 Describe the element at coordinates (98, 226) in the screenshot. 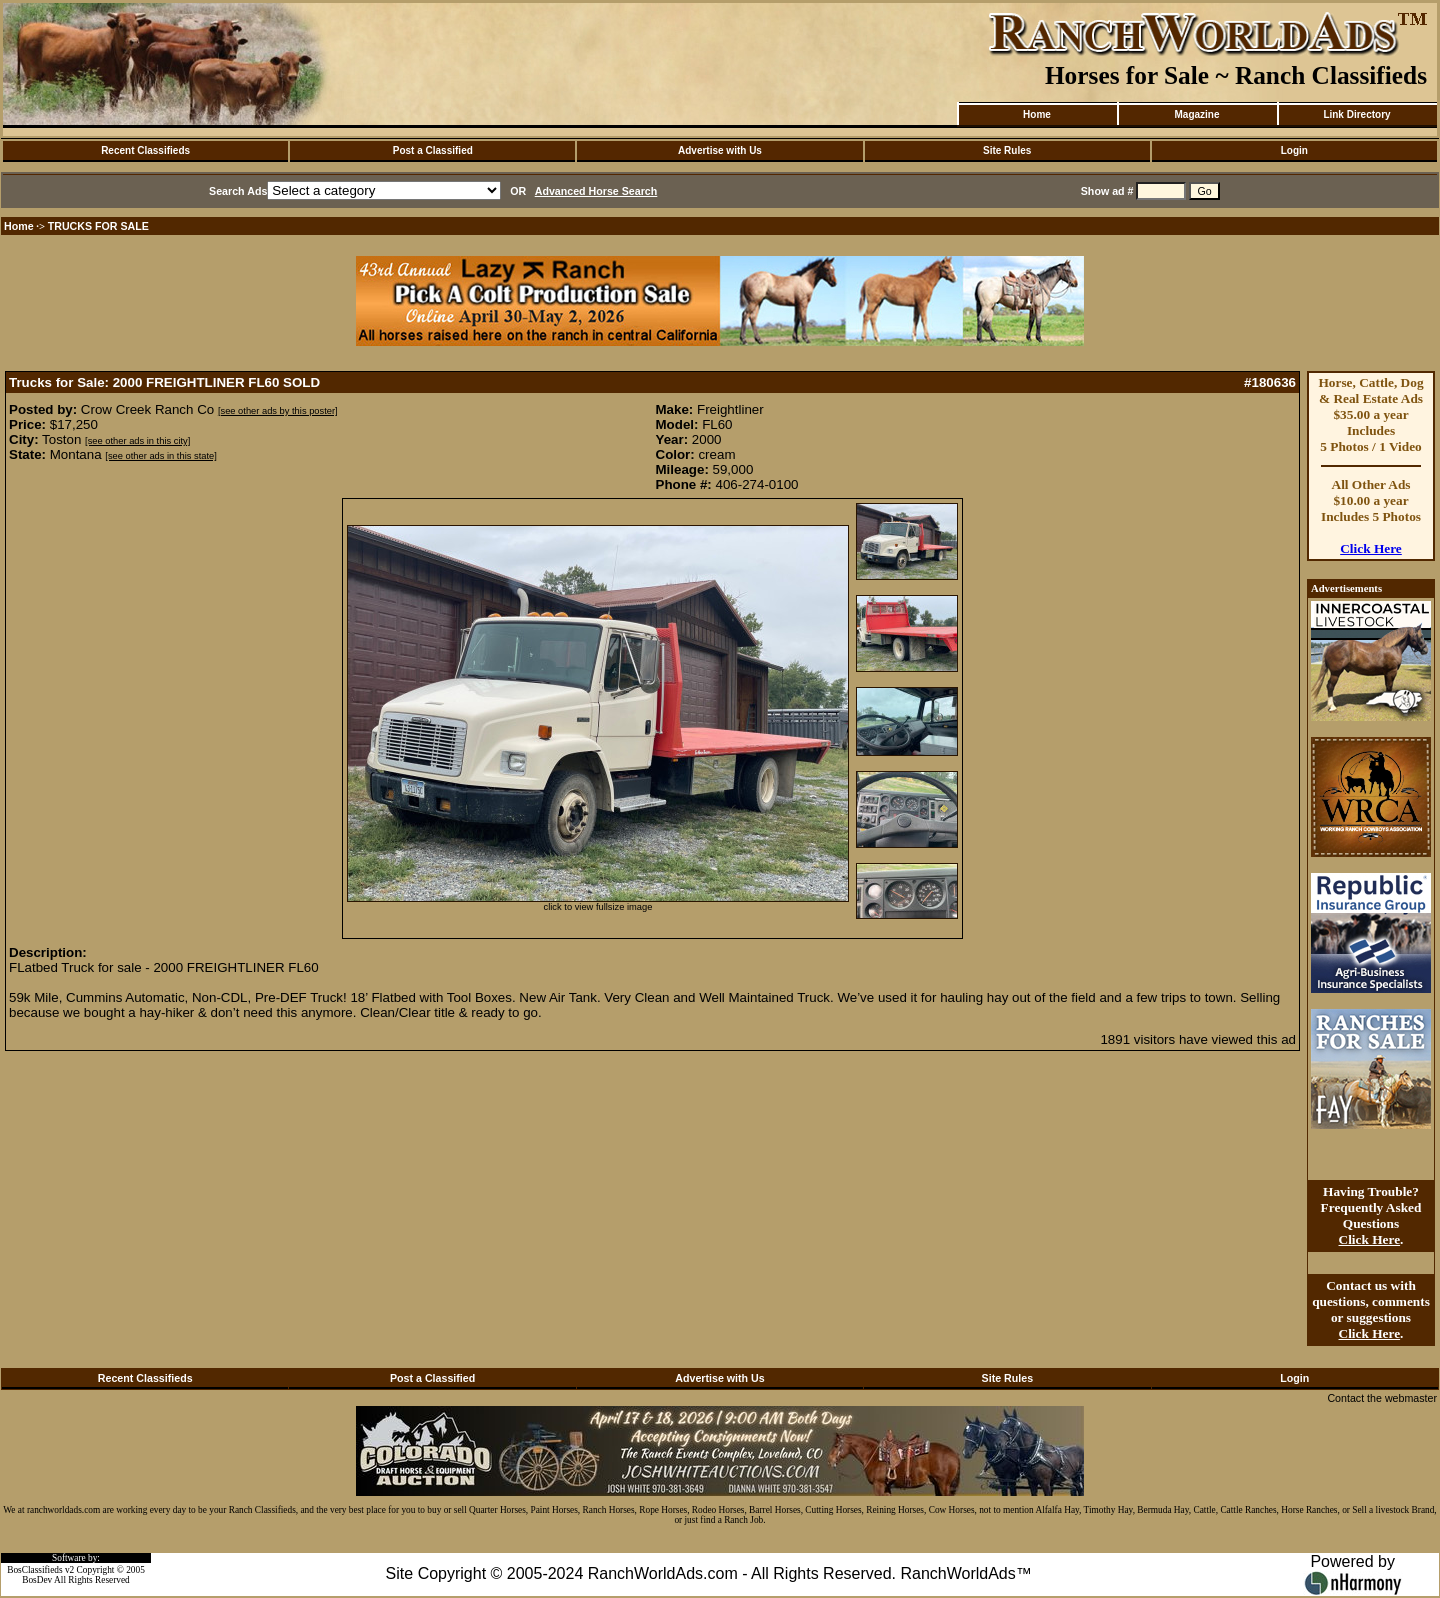

I see `TRUCKS FOR SALE` at that location.